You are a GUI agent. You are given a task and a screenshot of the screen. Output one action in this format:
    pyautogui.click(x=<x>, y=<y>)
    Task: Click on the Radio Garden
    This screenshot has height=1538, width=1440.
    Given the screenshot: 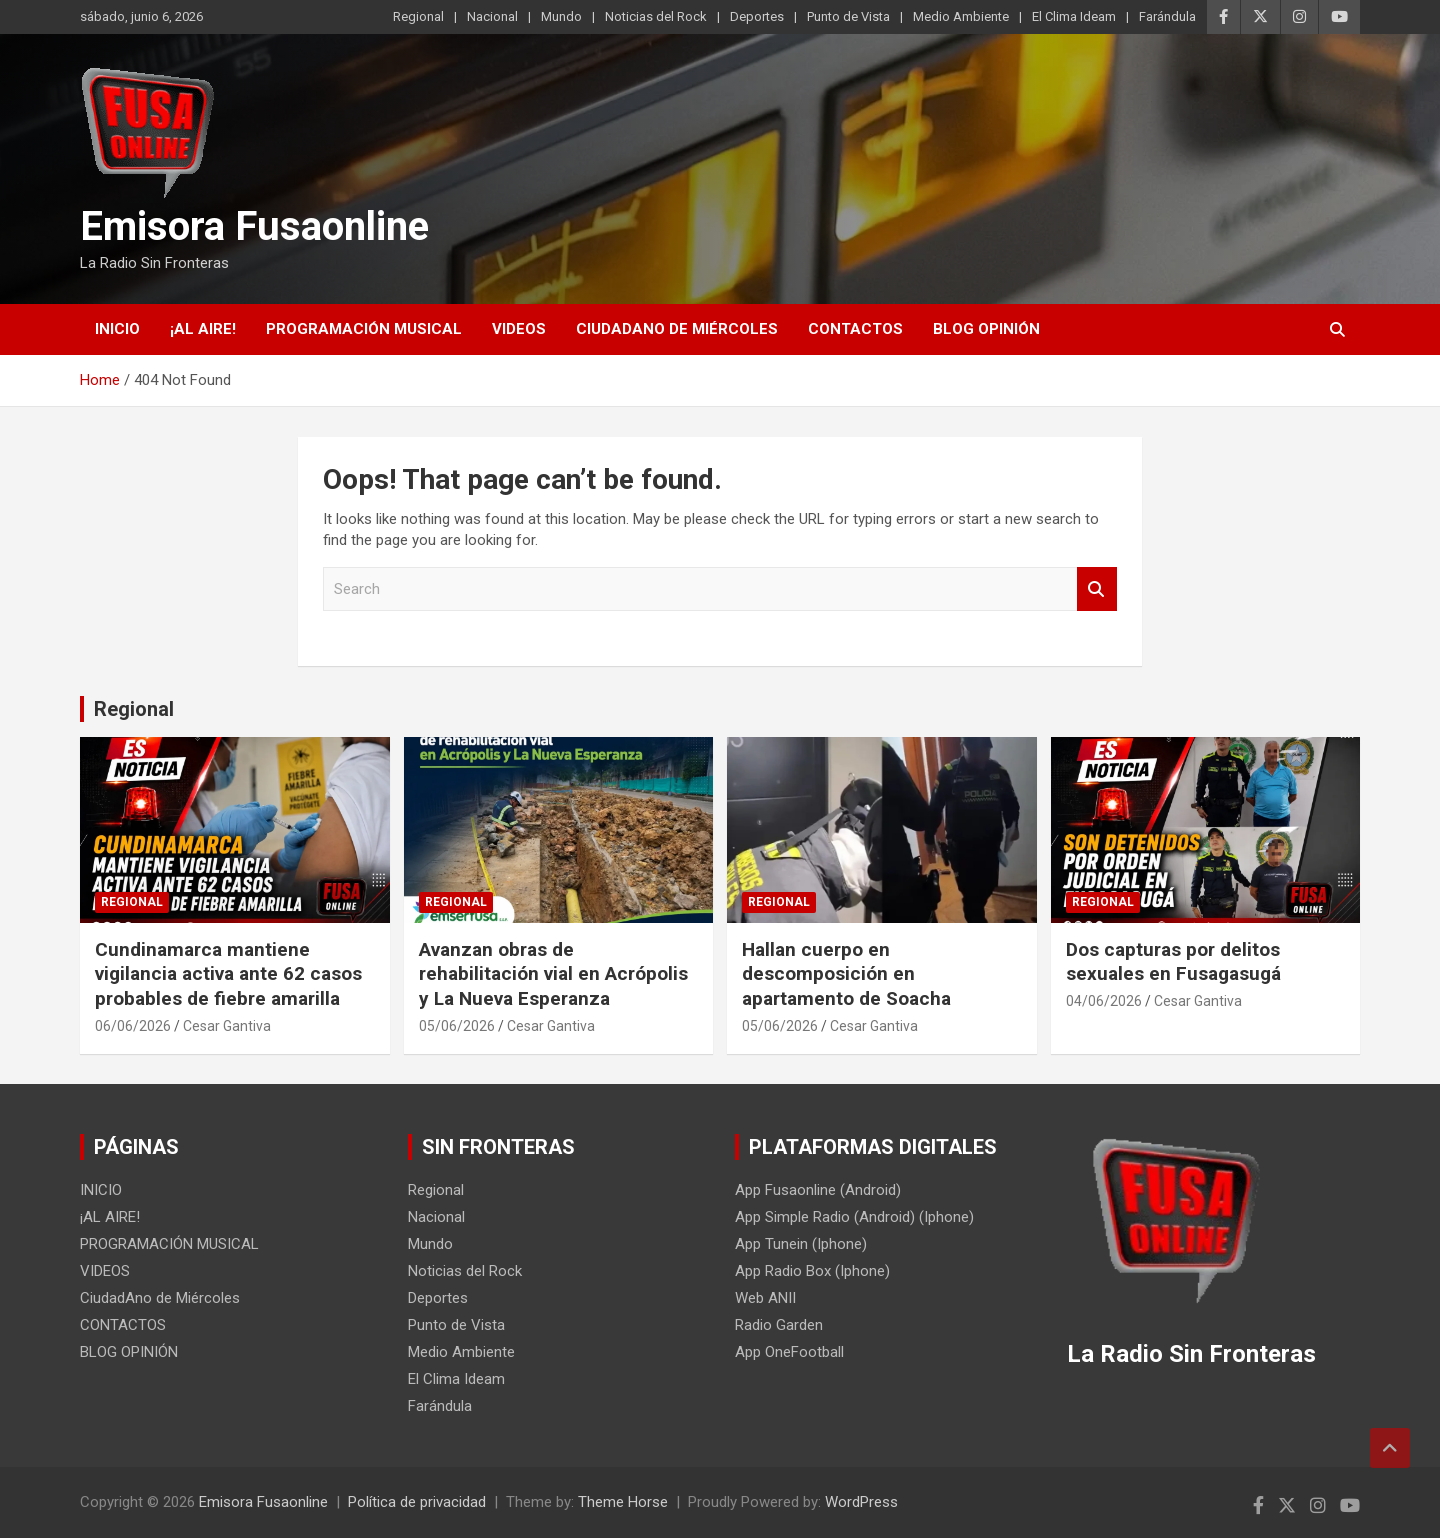 What is the action you would take?
    pyautogui.click(x=779, y=1325)
    